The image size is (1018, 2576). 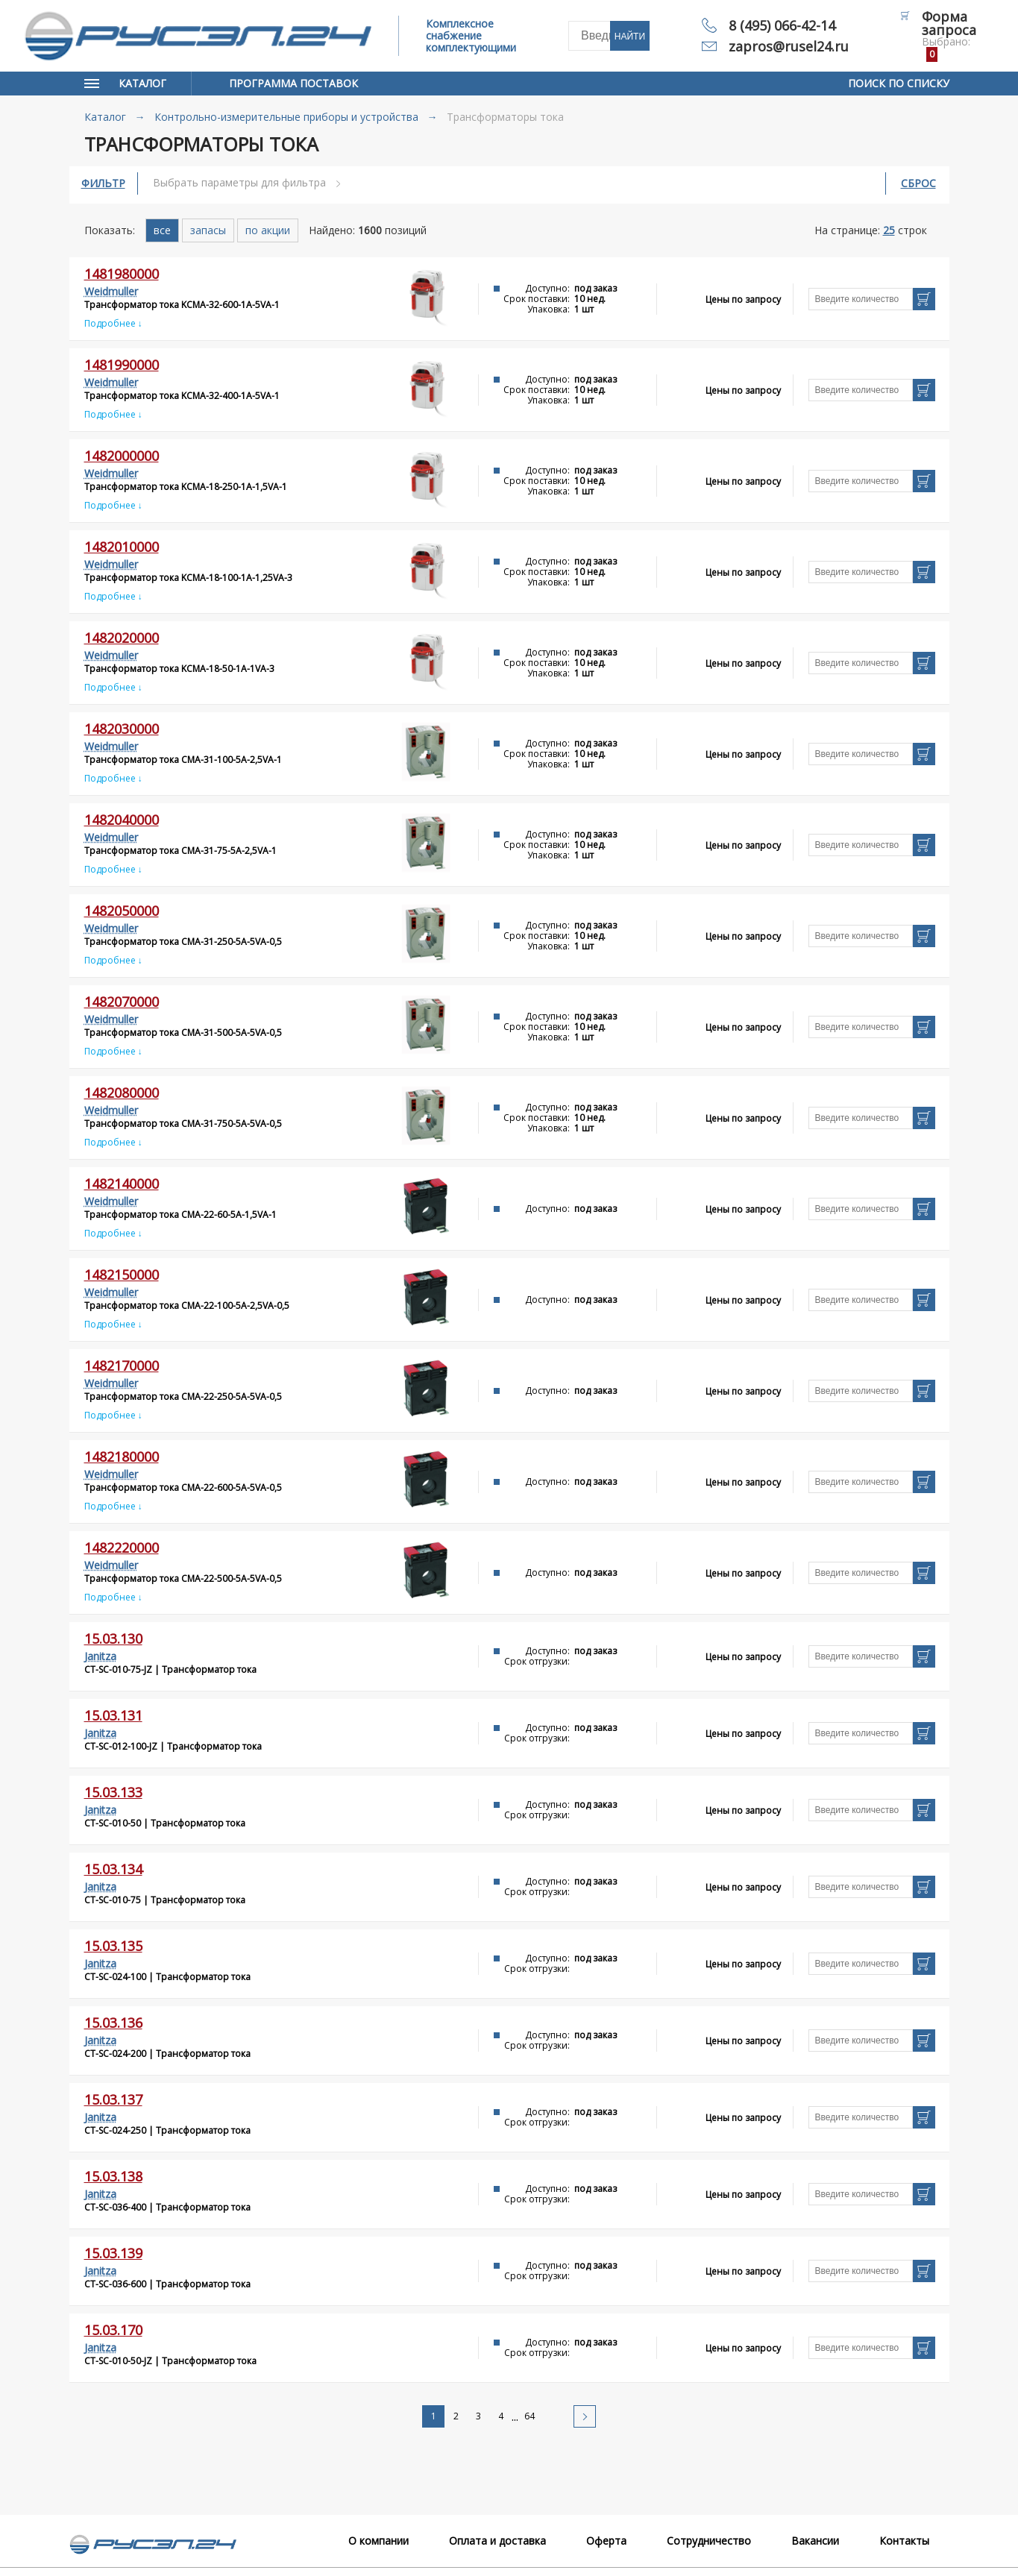 What do you see at coordinates (378, 2540) in the screenshot?
I see `О компании` at bounding box center [378, 2540].